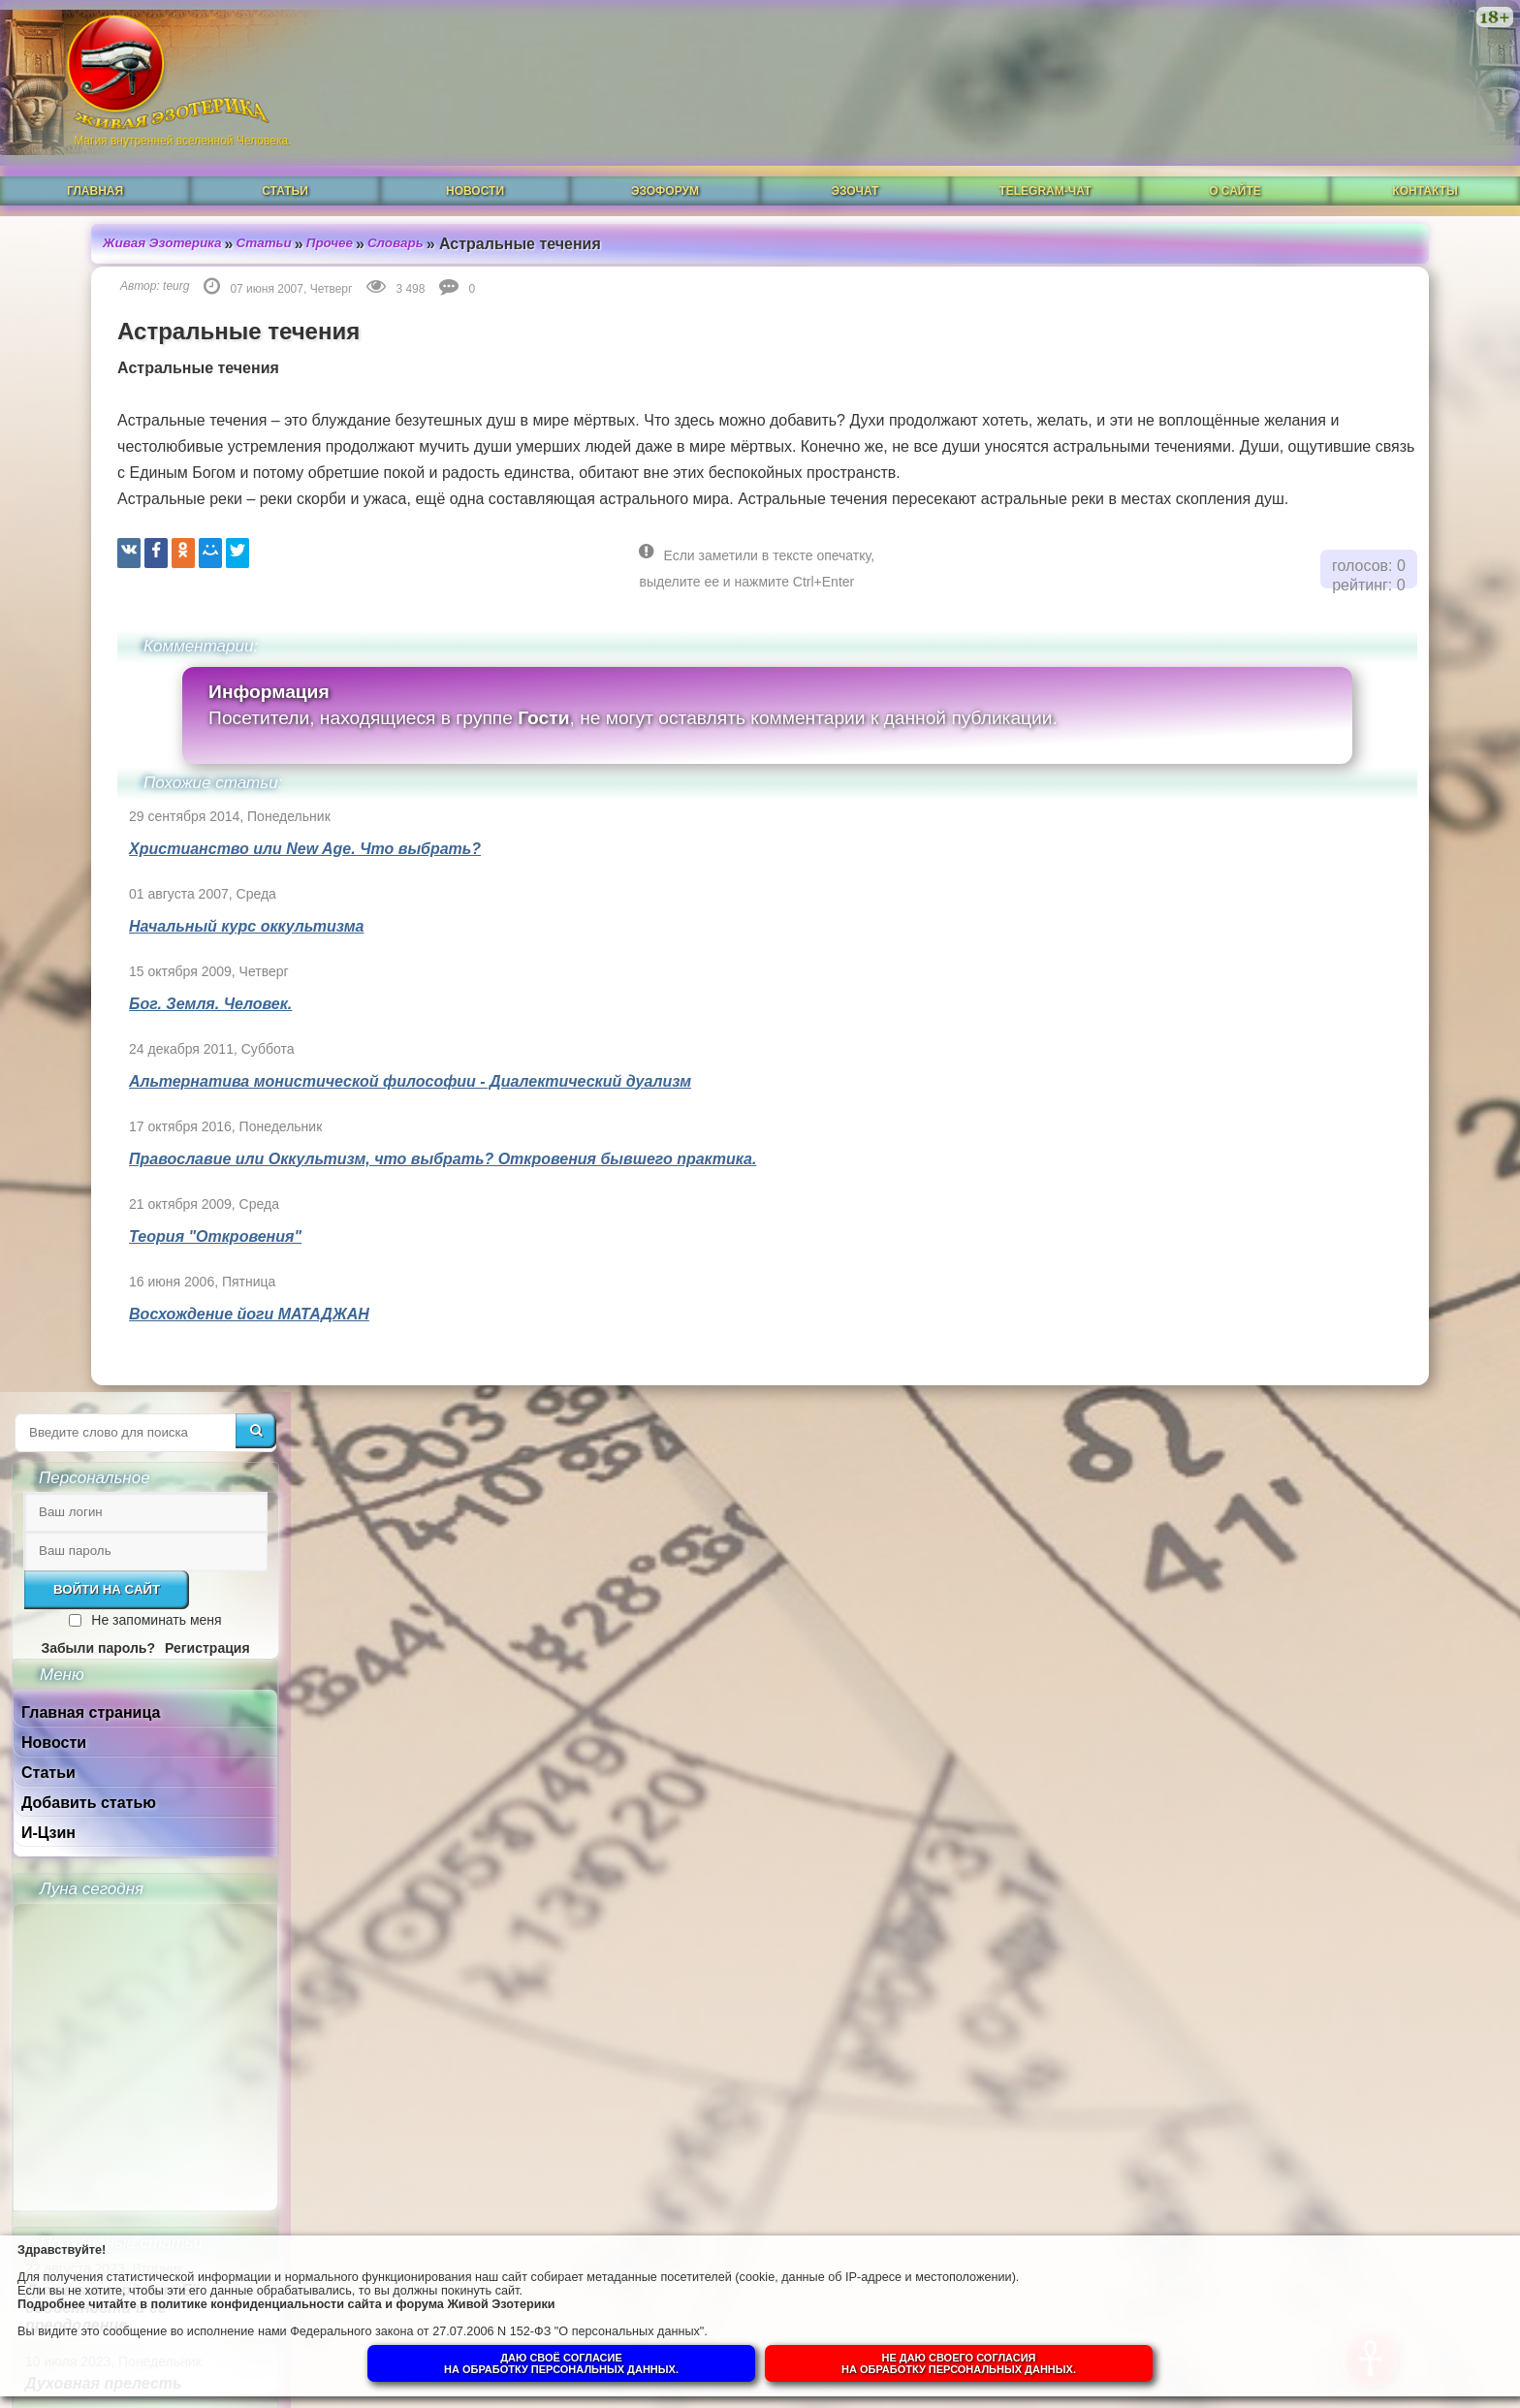  I want to click on Гений, талант и восприятие сознанием., so click(1367, 1658).